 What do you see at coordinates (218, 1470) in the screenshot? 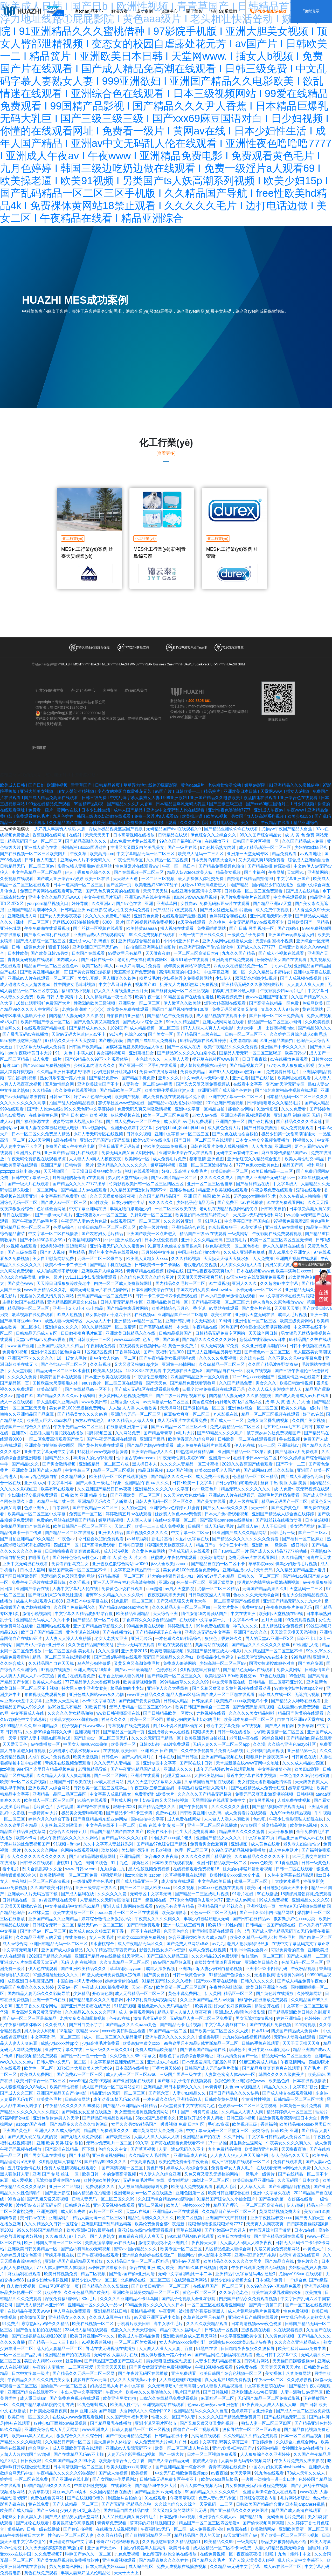
I see `欧美xxxx做受老人国产的` at bounding box center [218, 1470].